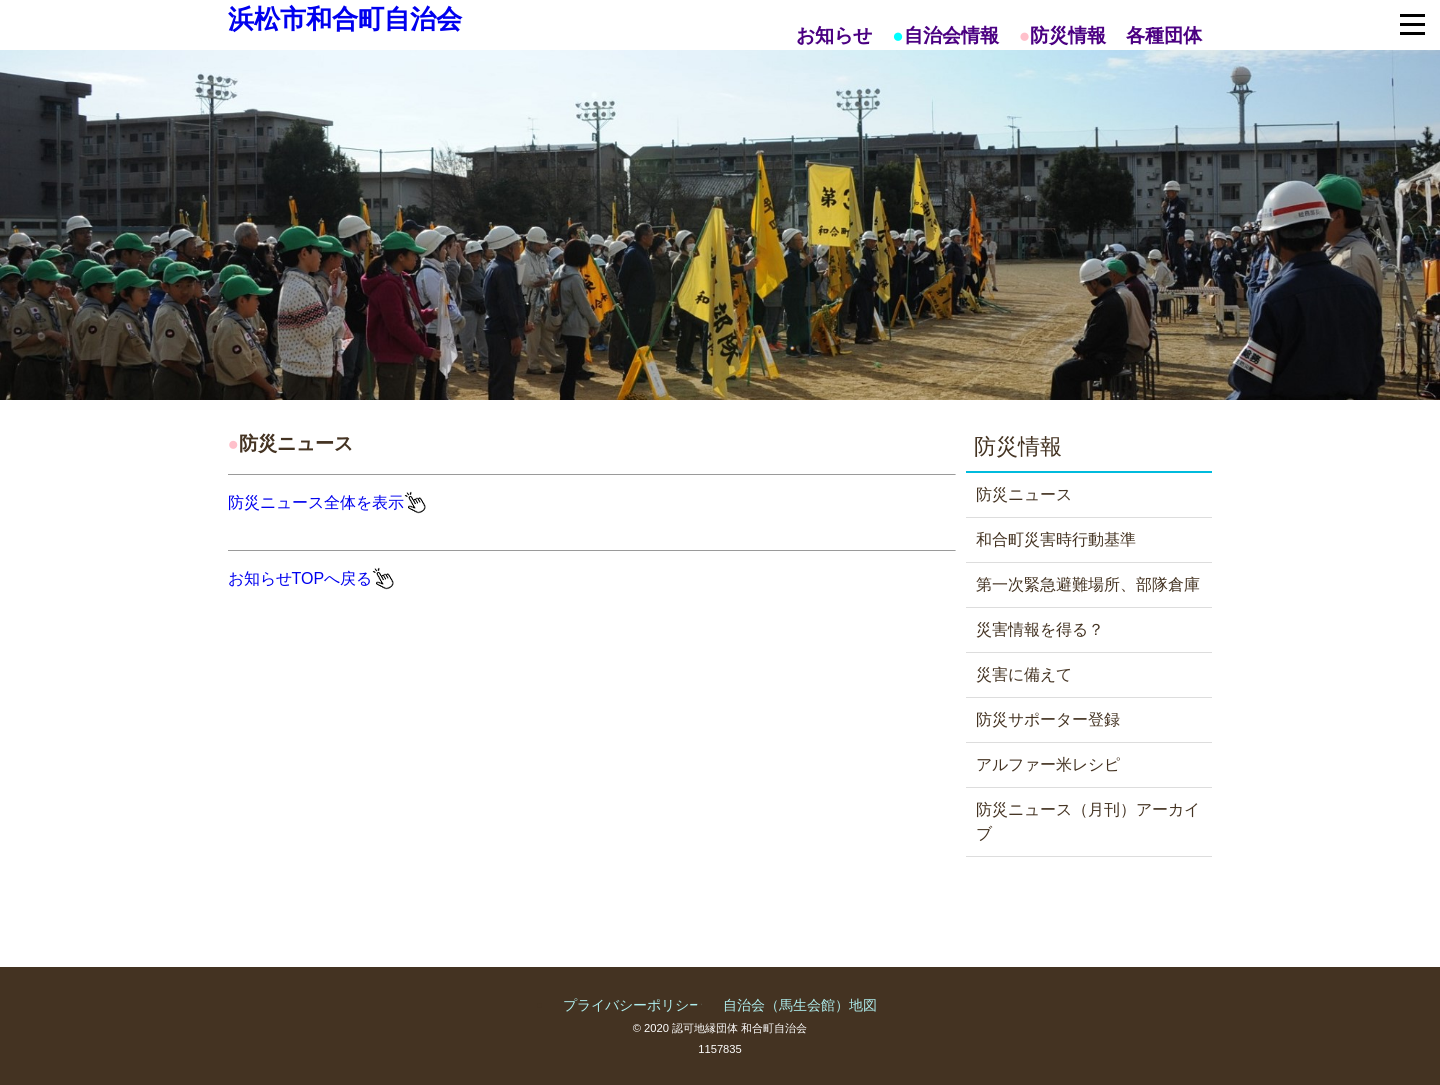 The width and height of the screenshot is (1440, 1085). What do you see at coordinates (1088, 584) in the screenshot?
I see `第一次緊急避難場所、部隊倉庫` at bounding box center [1088, 584].